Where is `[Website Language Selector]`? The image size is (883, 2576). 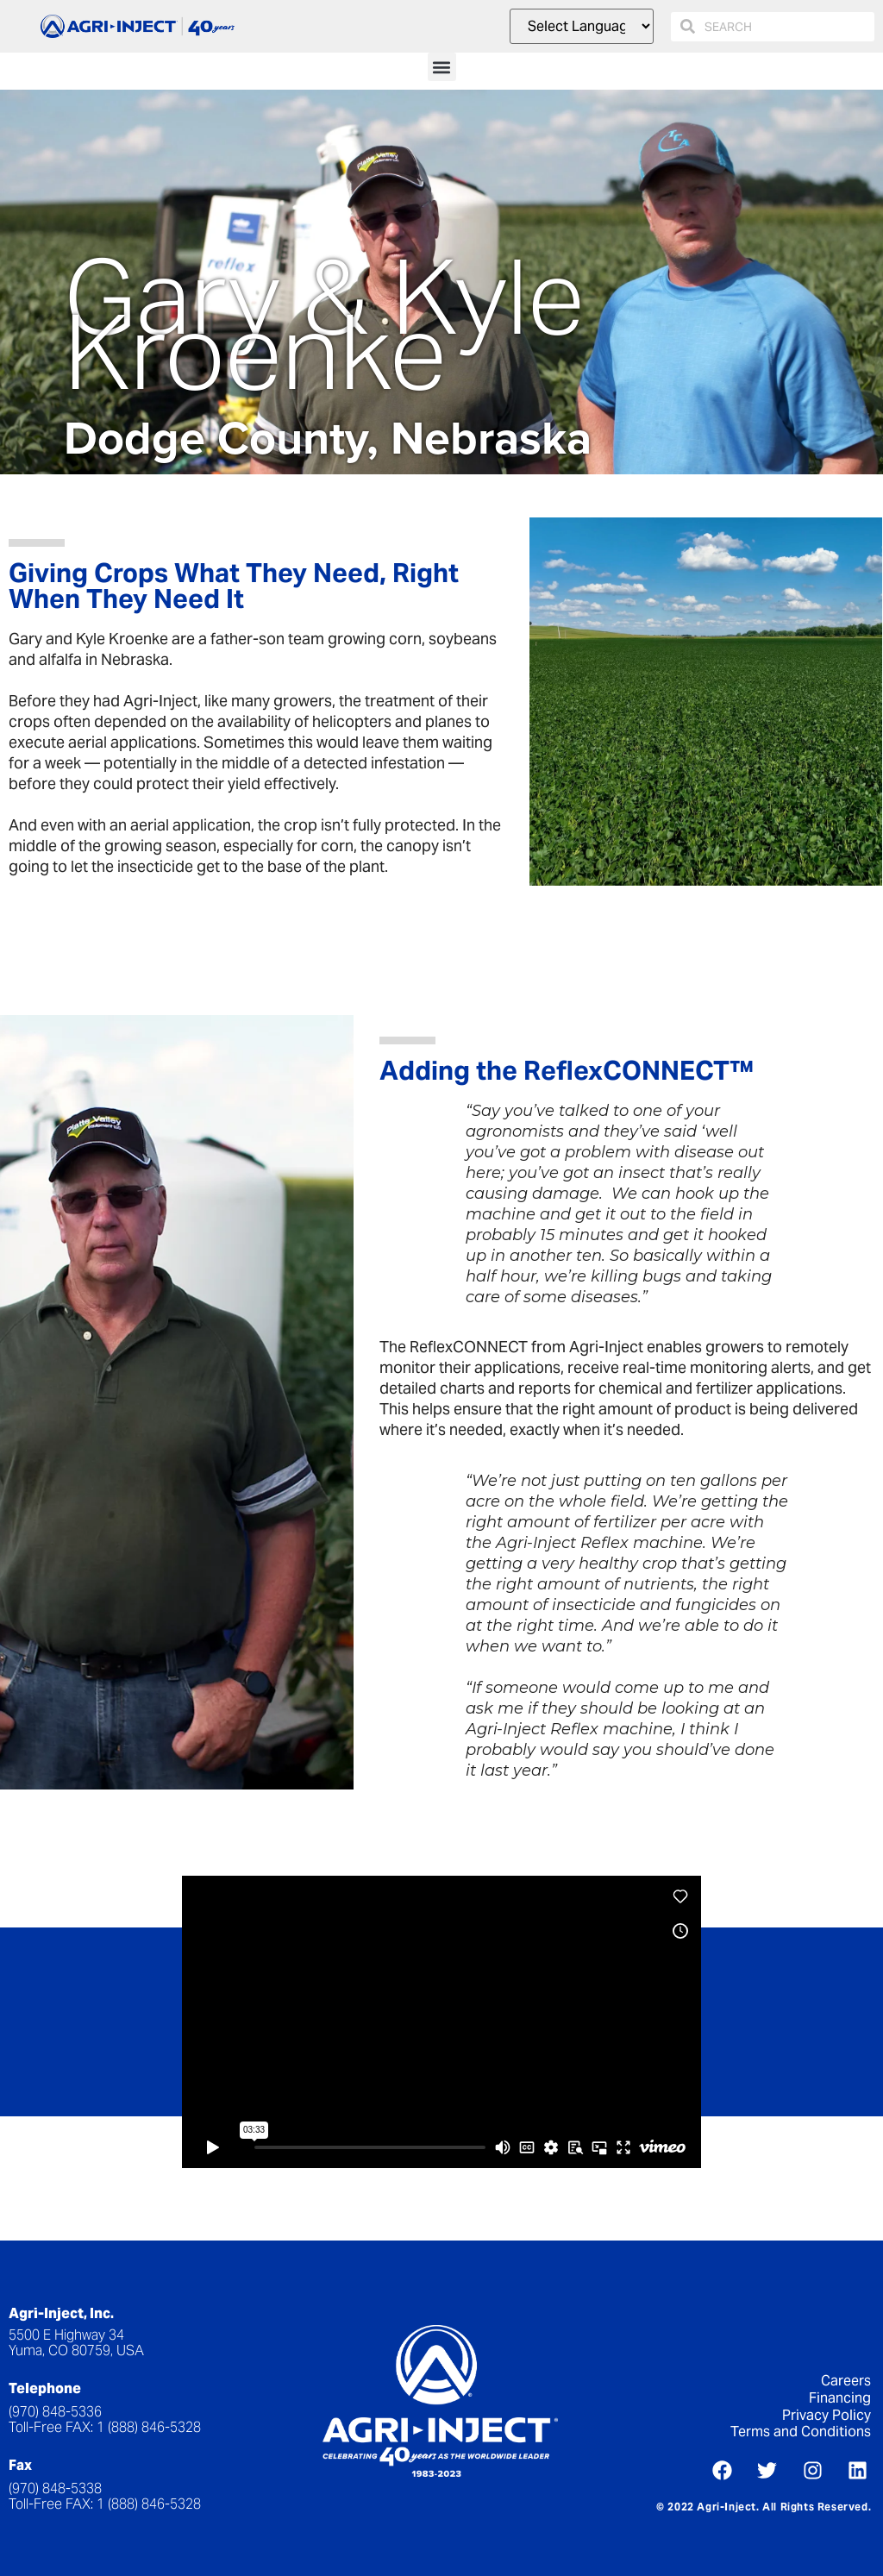 [Website Language Selector] is located at coordinates (582, 26).